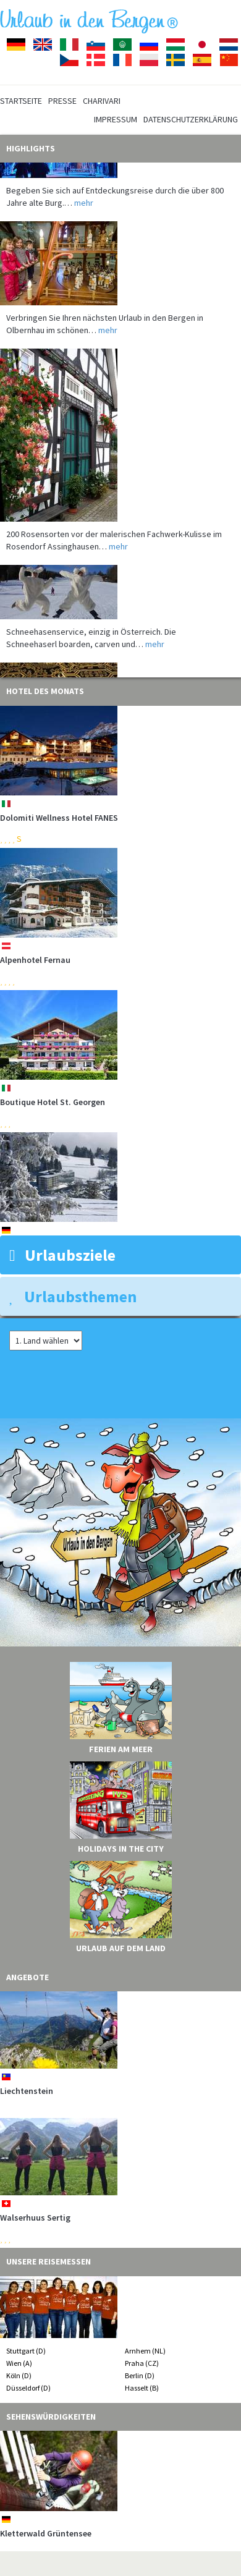 The height and width of the screenshot is (2576, 241). Describe the element at coordinates (26, 2350) in the screenshot. I see `Stuttgart (D)` at that location.